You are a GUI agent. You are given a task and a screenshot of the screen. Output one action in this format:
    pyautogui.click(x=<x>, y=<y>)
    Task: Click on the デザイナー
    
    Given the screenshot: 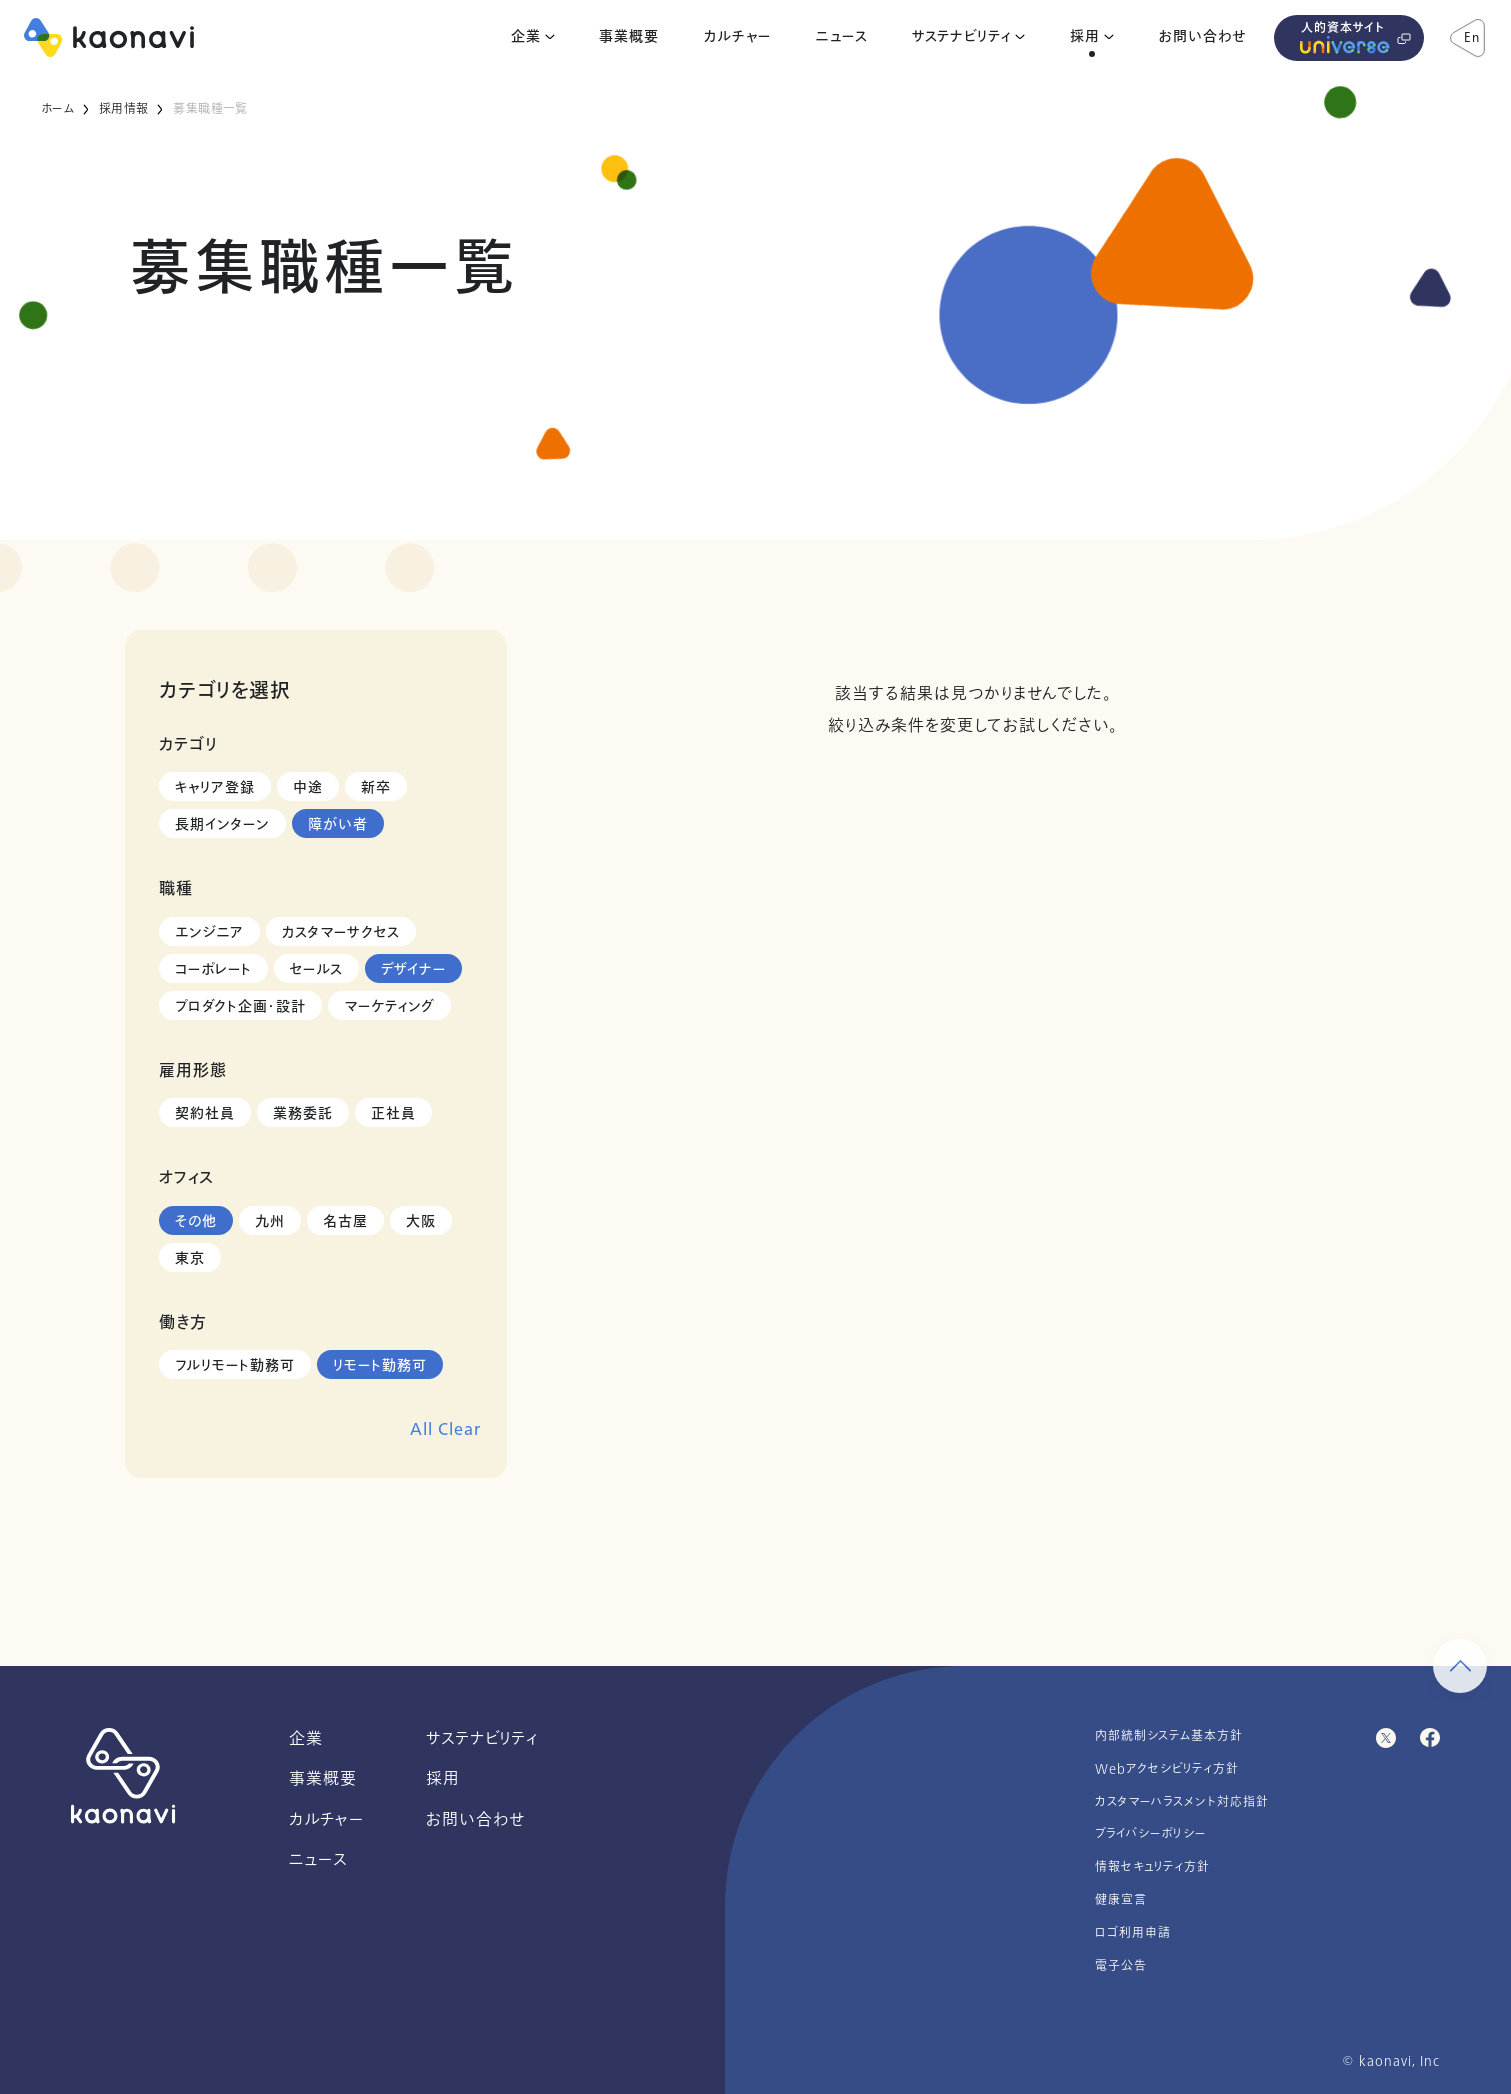 What is the action you would take?
    pyautogui.click(x=413, y=969)
    